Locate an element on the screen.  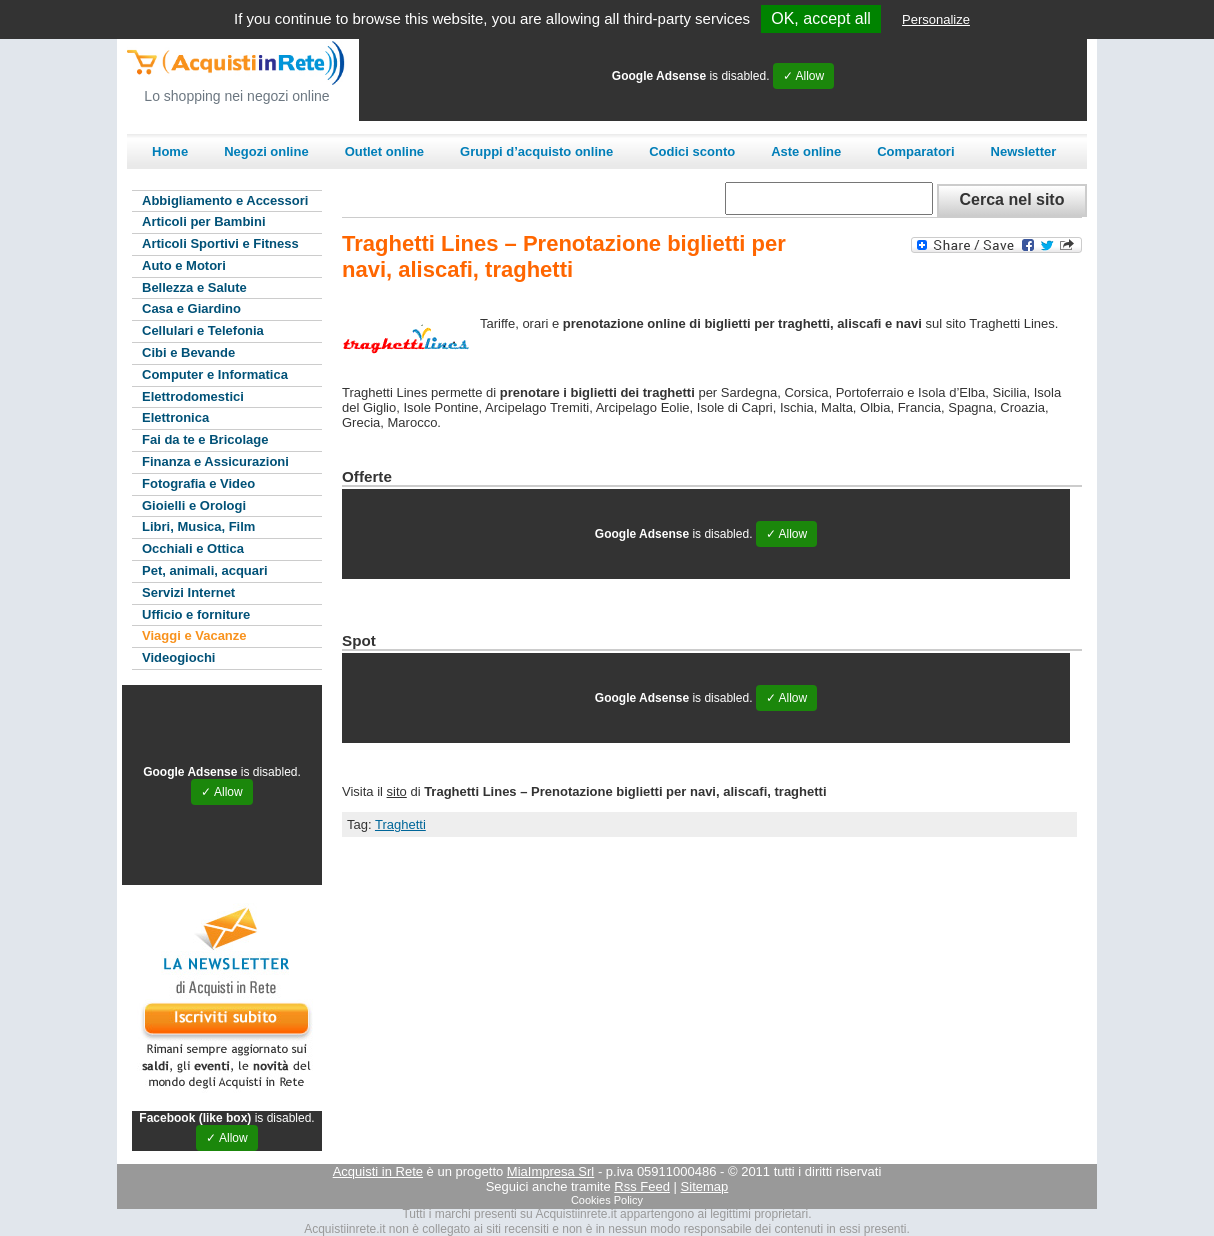
Traghetti is located at coordinates (400, 824).